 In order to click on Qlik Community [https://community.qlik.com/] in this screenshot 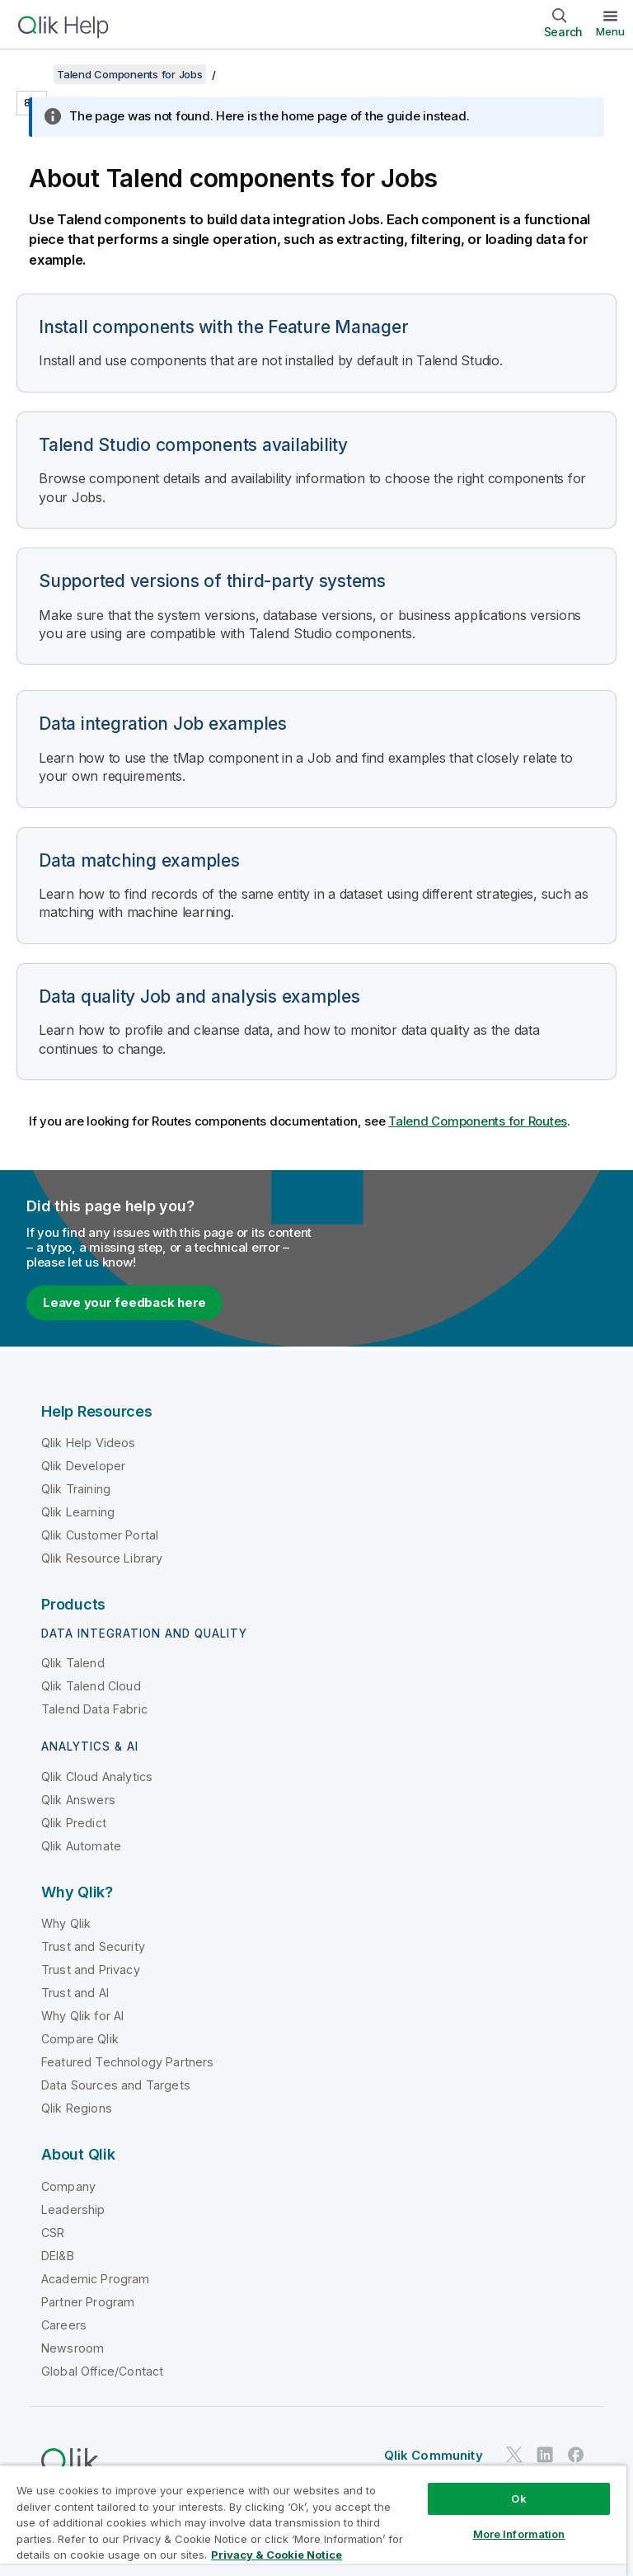, I will do `click(433, 2455)`.